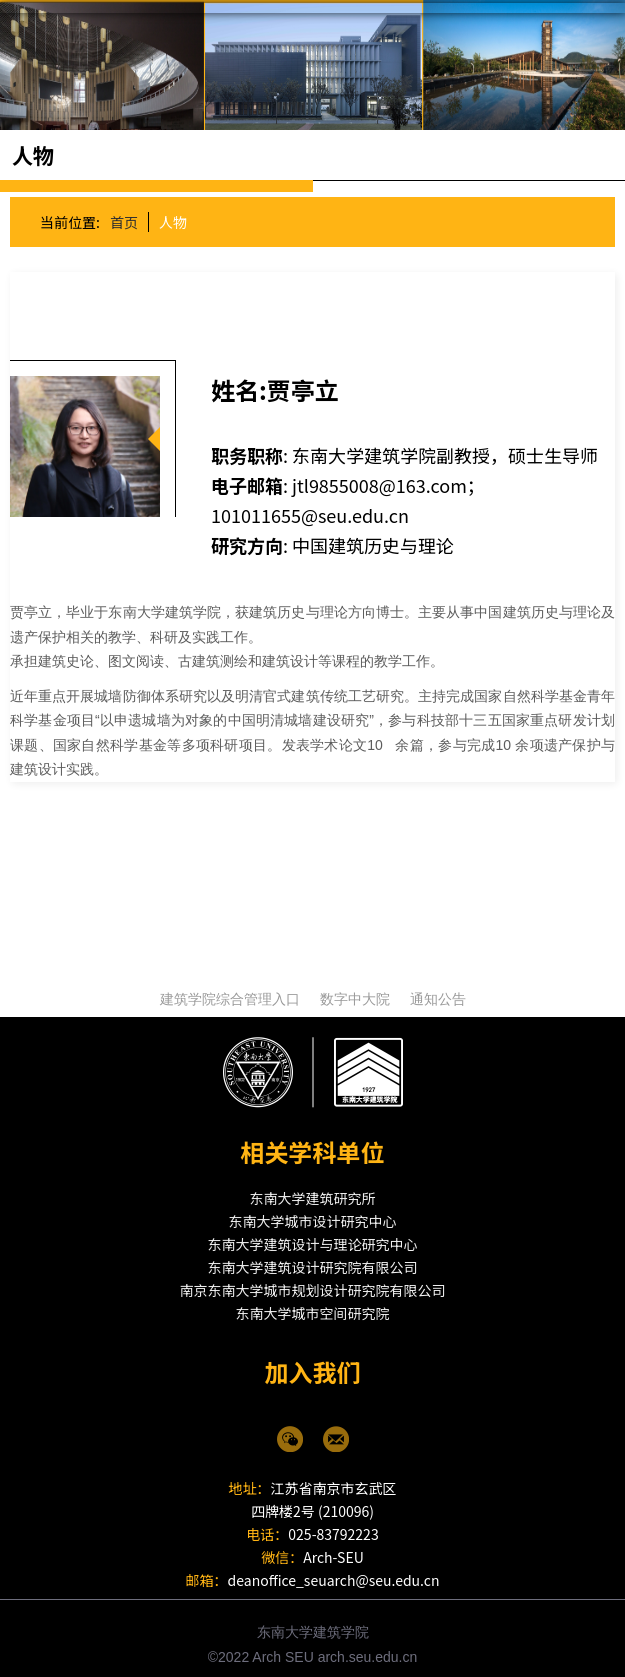 Image resolution: width=625 pixels, height=1677 pixels. Describe the element at coordinates (355, 986) in the screenshot. I see `数字中大院` at that location.